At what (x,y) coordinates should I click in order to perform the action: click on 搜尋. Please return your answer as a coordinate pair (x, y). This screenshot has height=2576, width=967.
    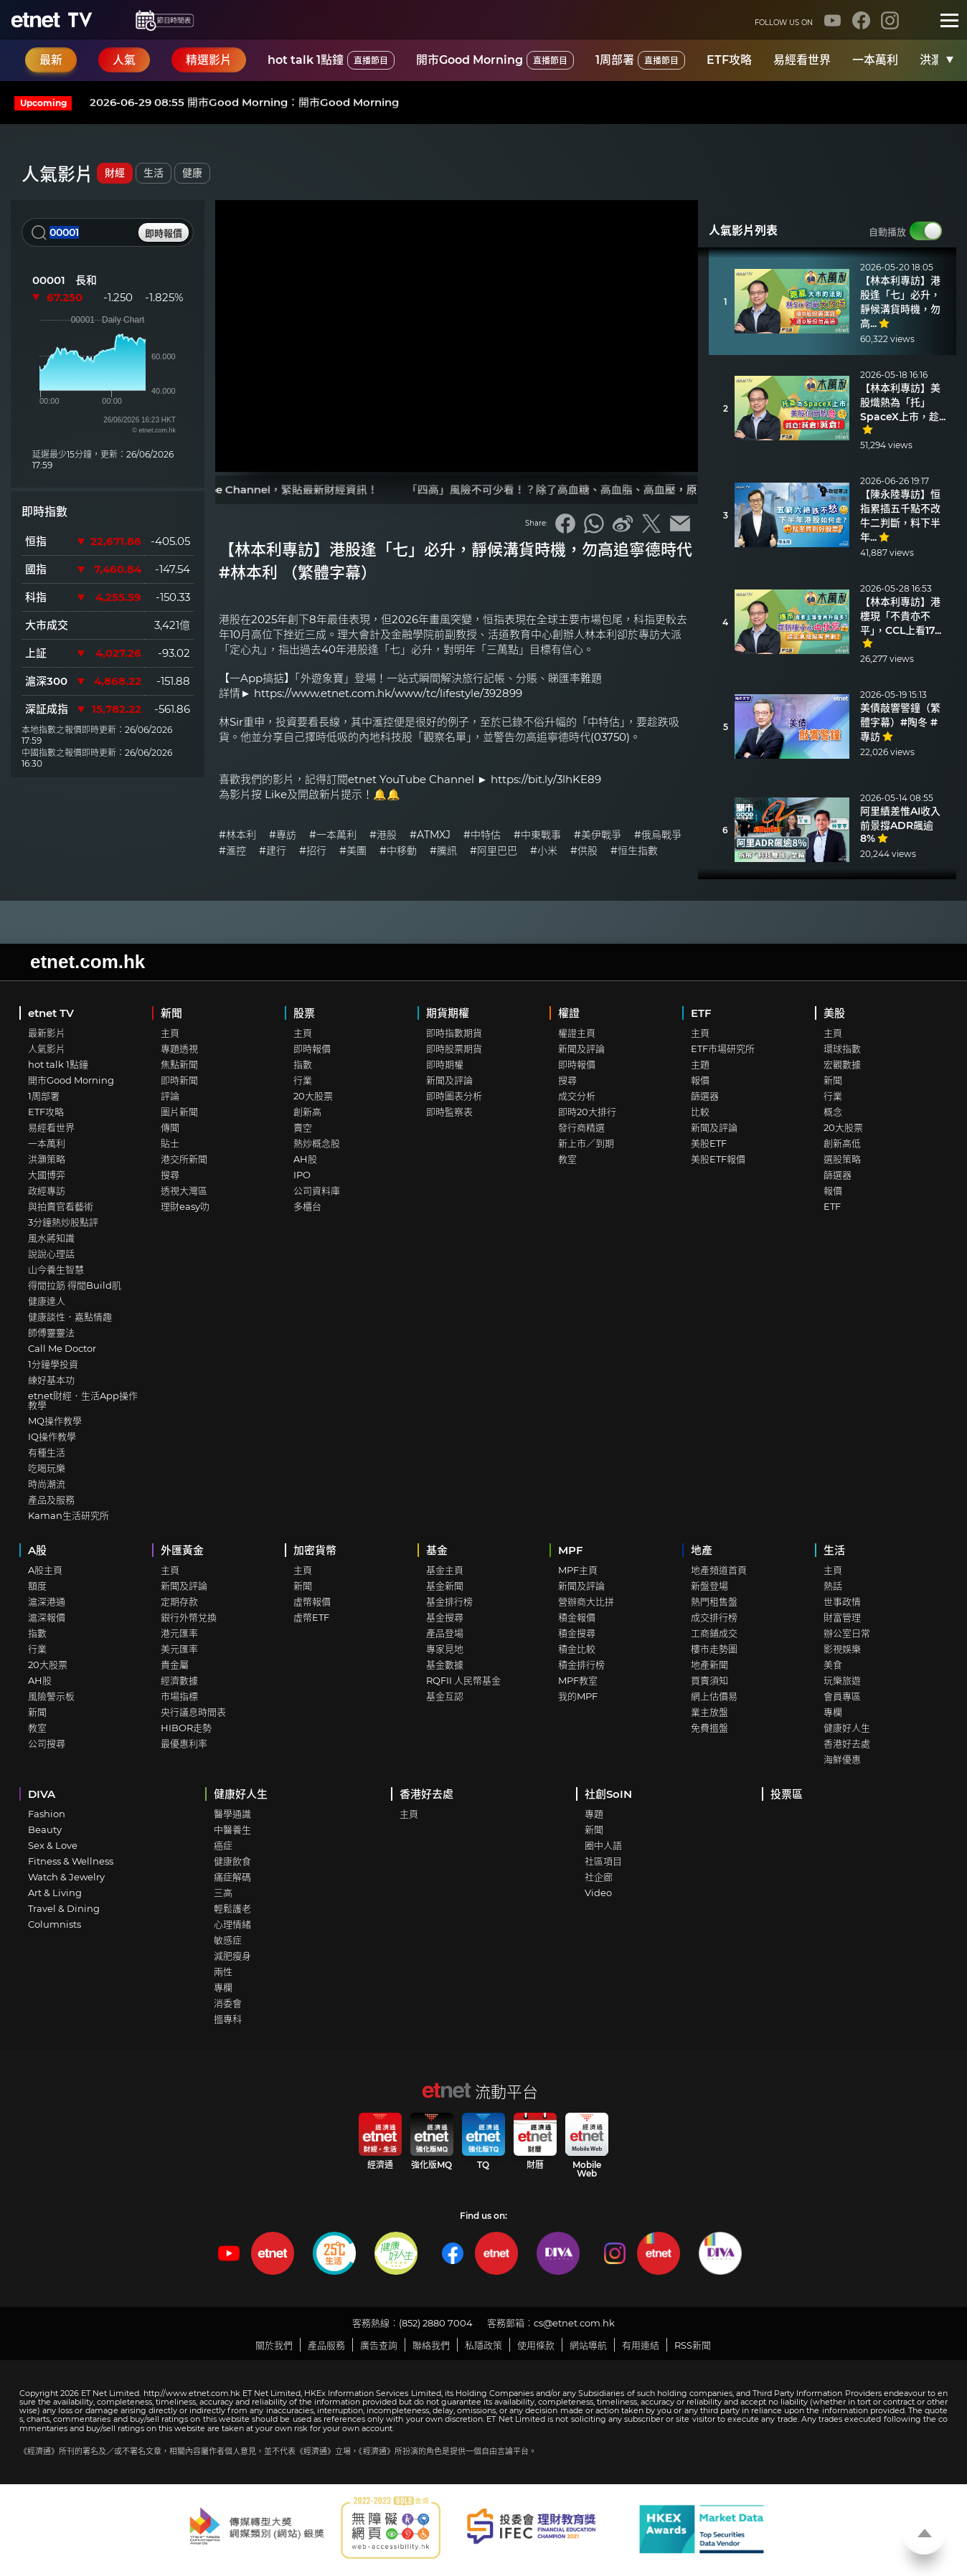
    Looking at the image, I should click on (170, 1174).